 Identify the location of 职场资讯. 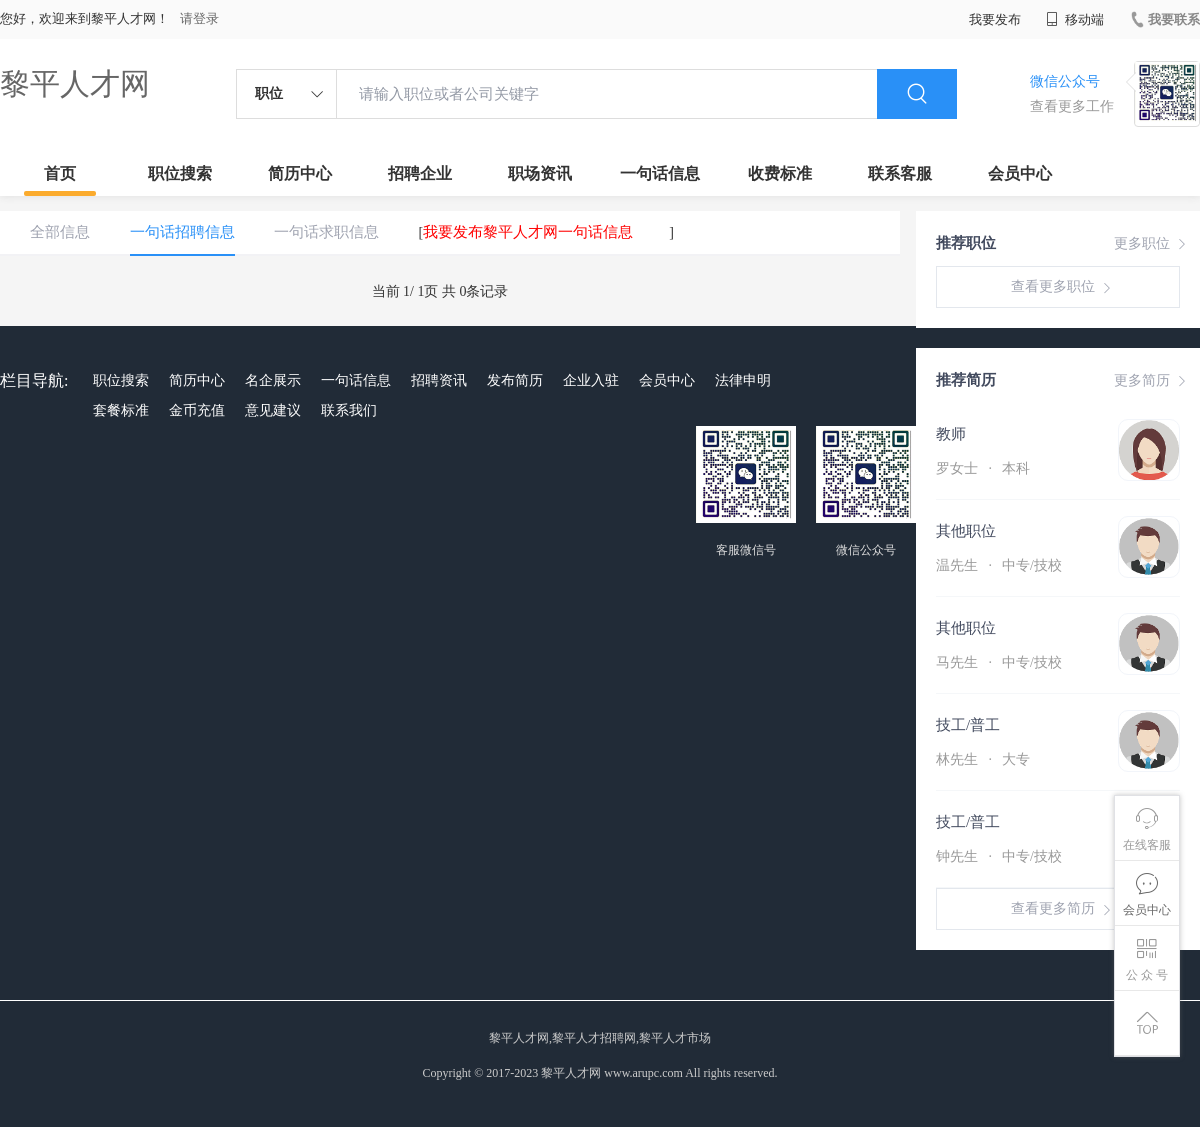
(540, 173).